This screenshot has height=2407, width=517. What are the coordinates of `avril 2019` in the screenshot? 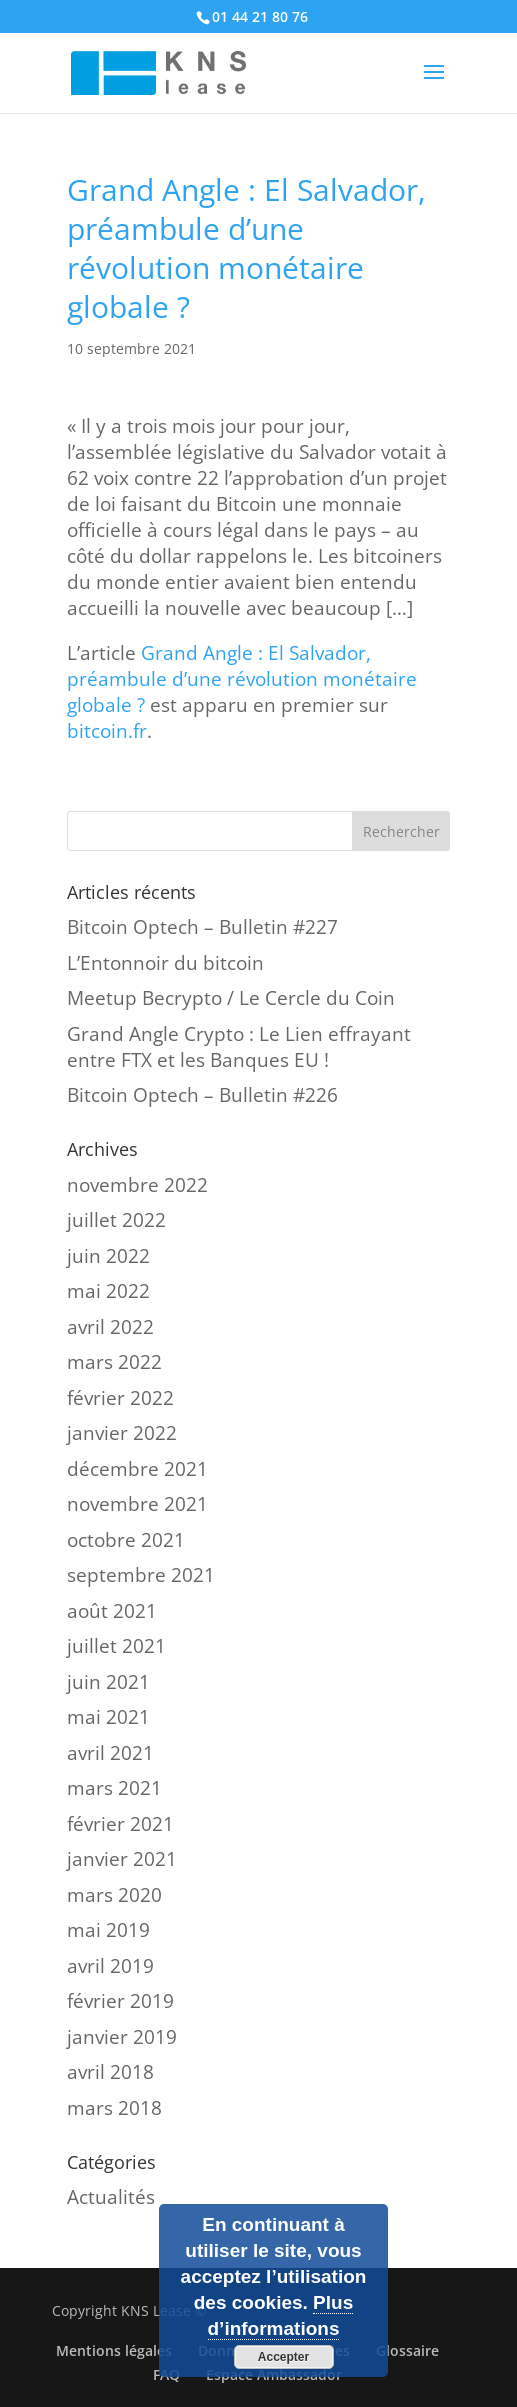 It's located at (110, 1966).